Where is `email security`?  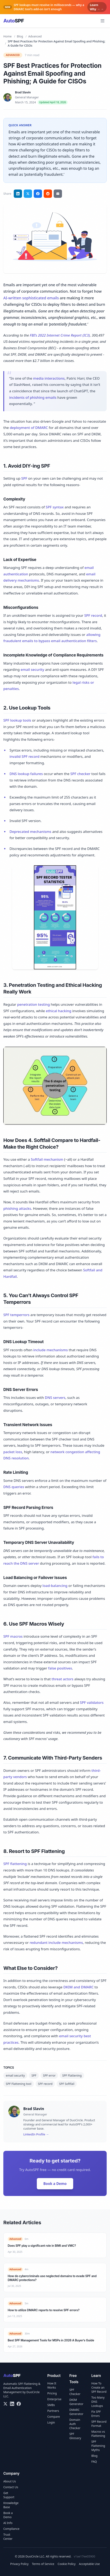 email security is located at coordinates (32, 669).